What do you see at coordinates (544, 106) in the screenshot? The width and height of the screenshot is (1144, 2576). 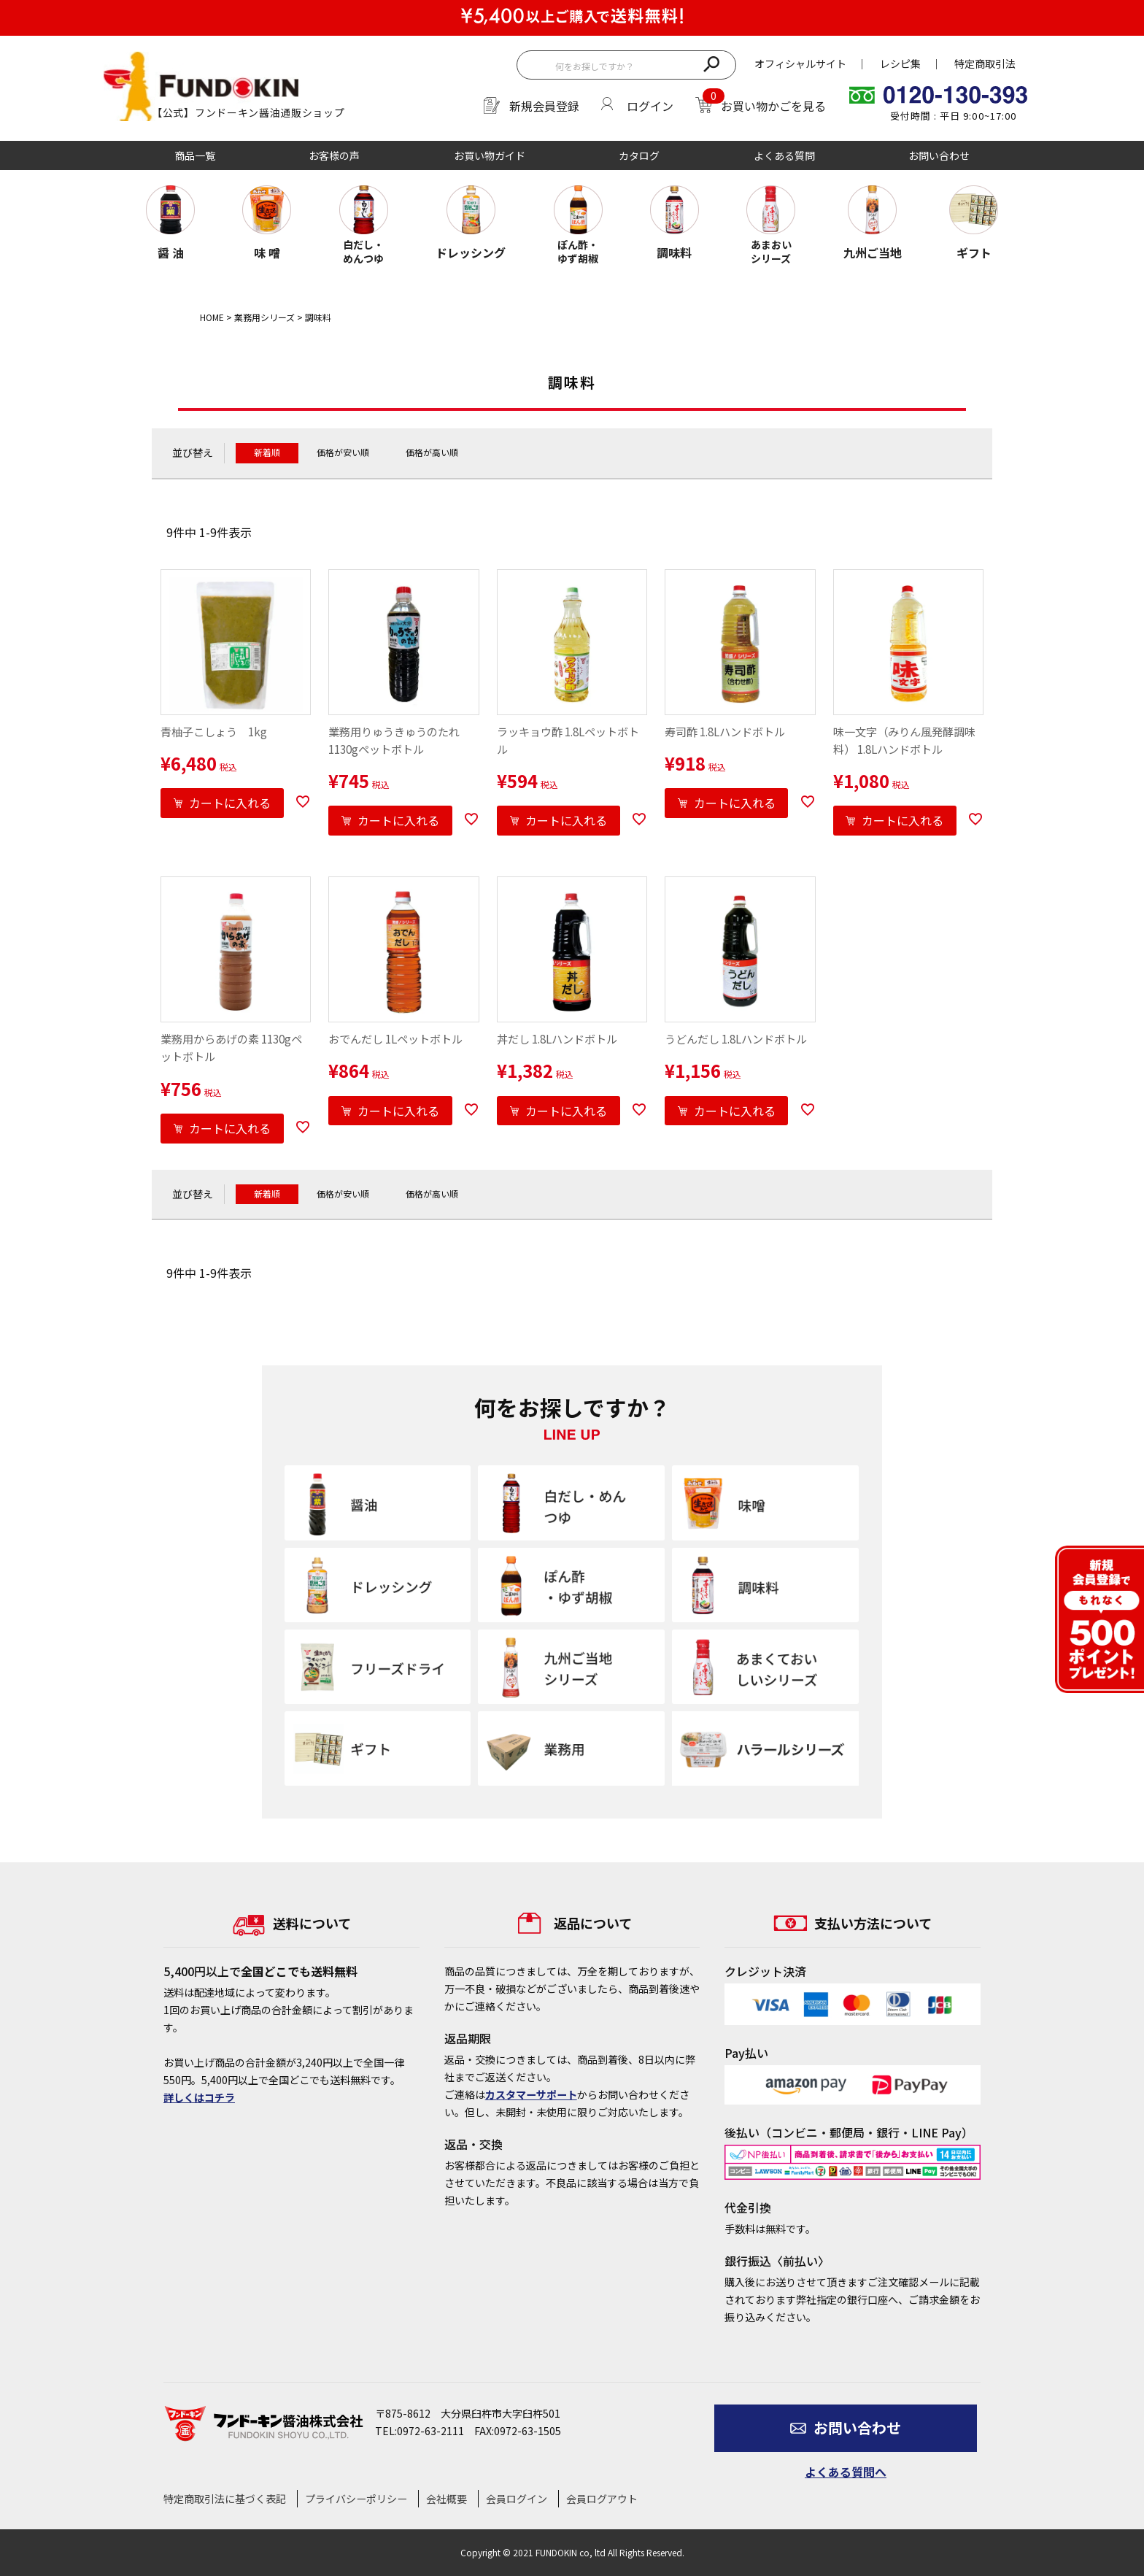 I see `新規会員登録` at bounding box center [544, 106].